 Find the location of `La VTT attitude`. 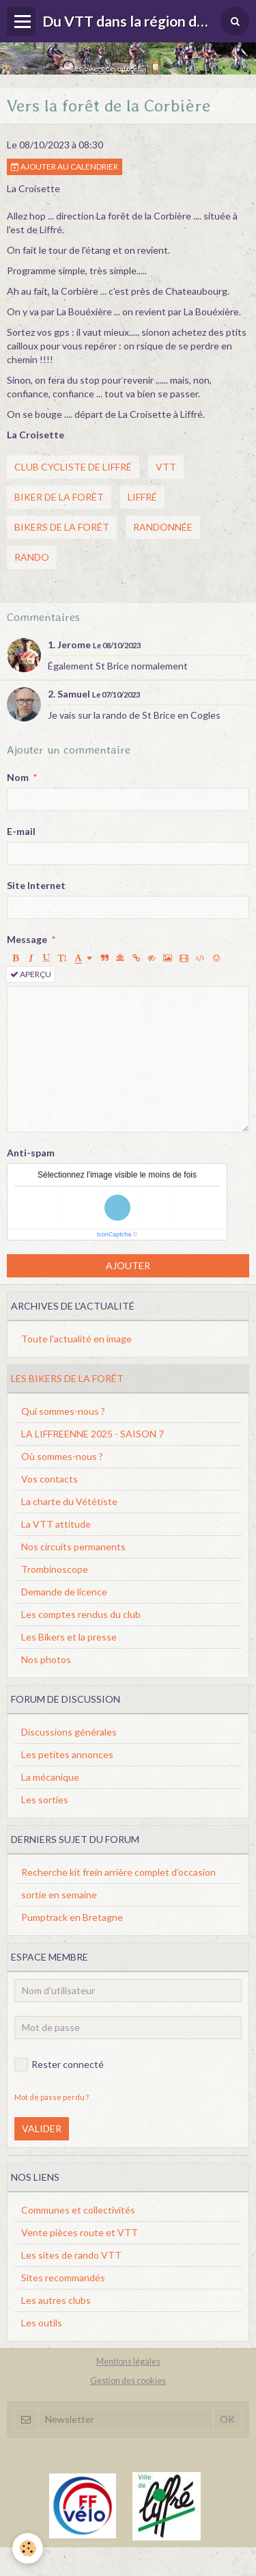

La VTT attitude is located at coordinates (56, 1524).